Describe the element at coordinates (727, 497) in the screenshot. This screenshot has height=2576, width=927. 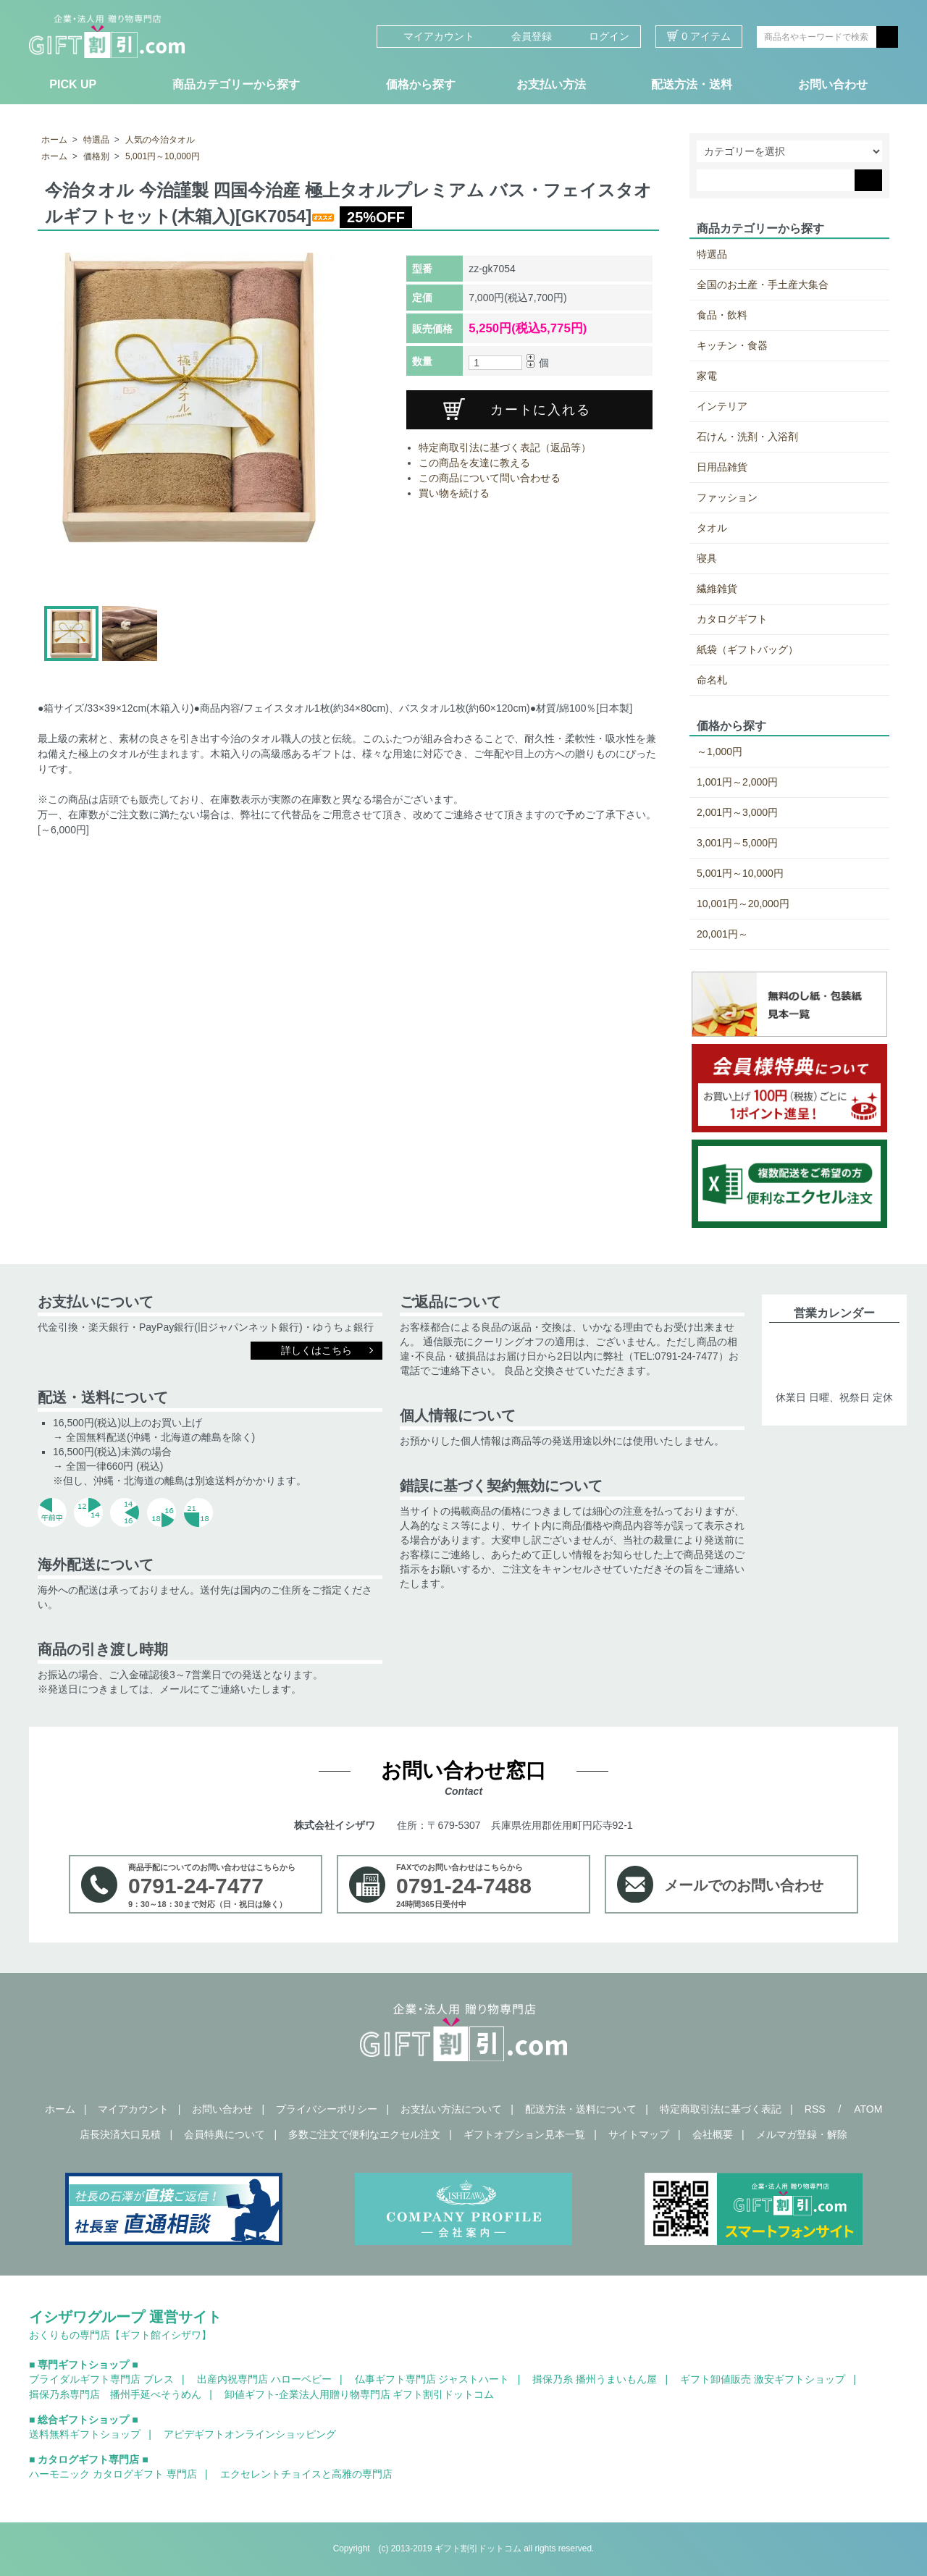
I see `ファッション` at that location.